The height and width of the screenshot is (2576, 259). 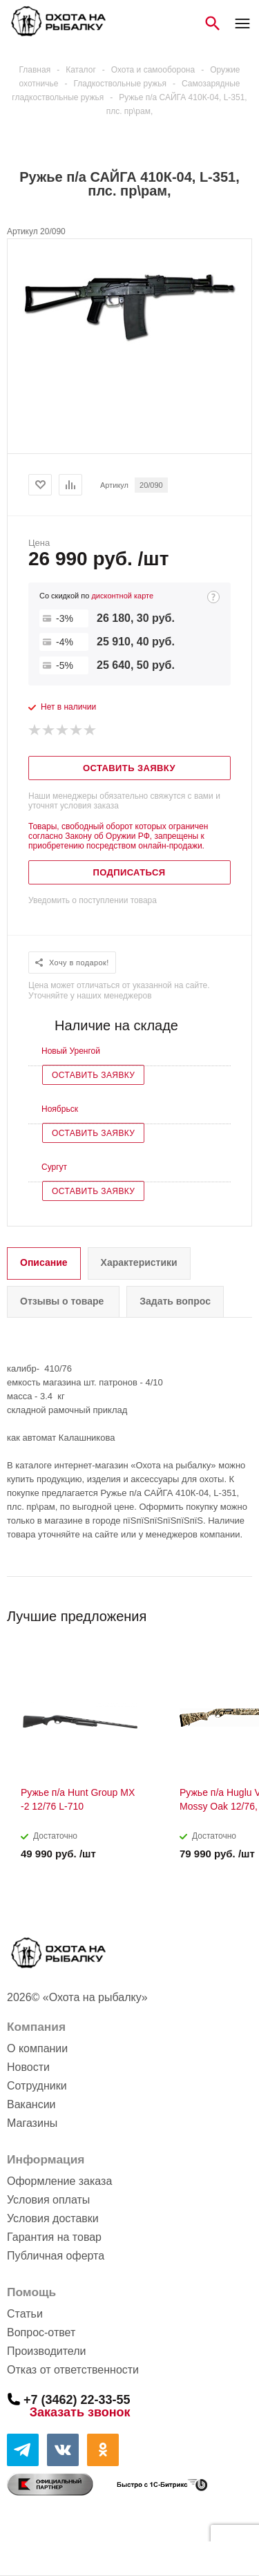 What do you see at coordinates (31, 2104) in the screenshot?
I see `Вакансии` at bounding box center [31, 2104].